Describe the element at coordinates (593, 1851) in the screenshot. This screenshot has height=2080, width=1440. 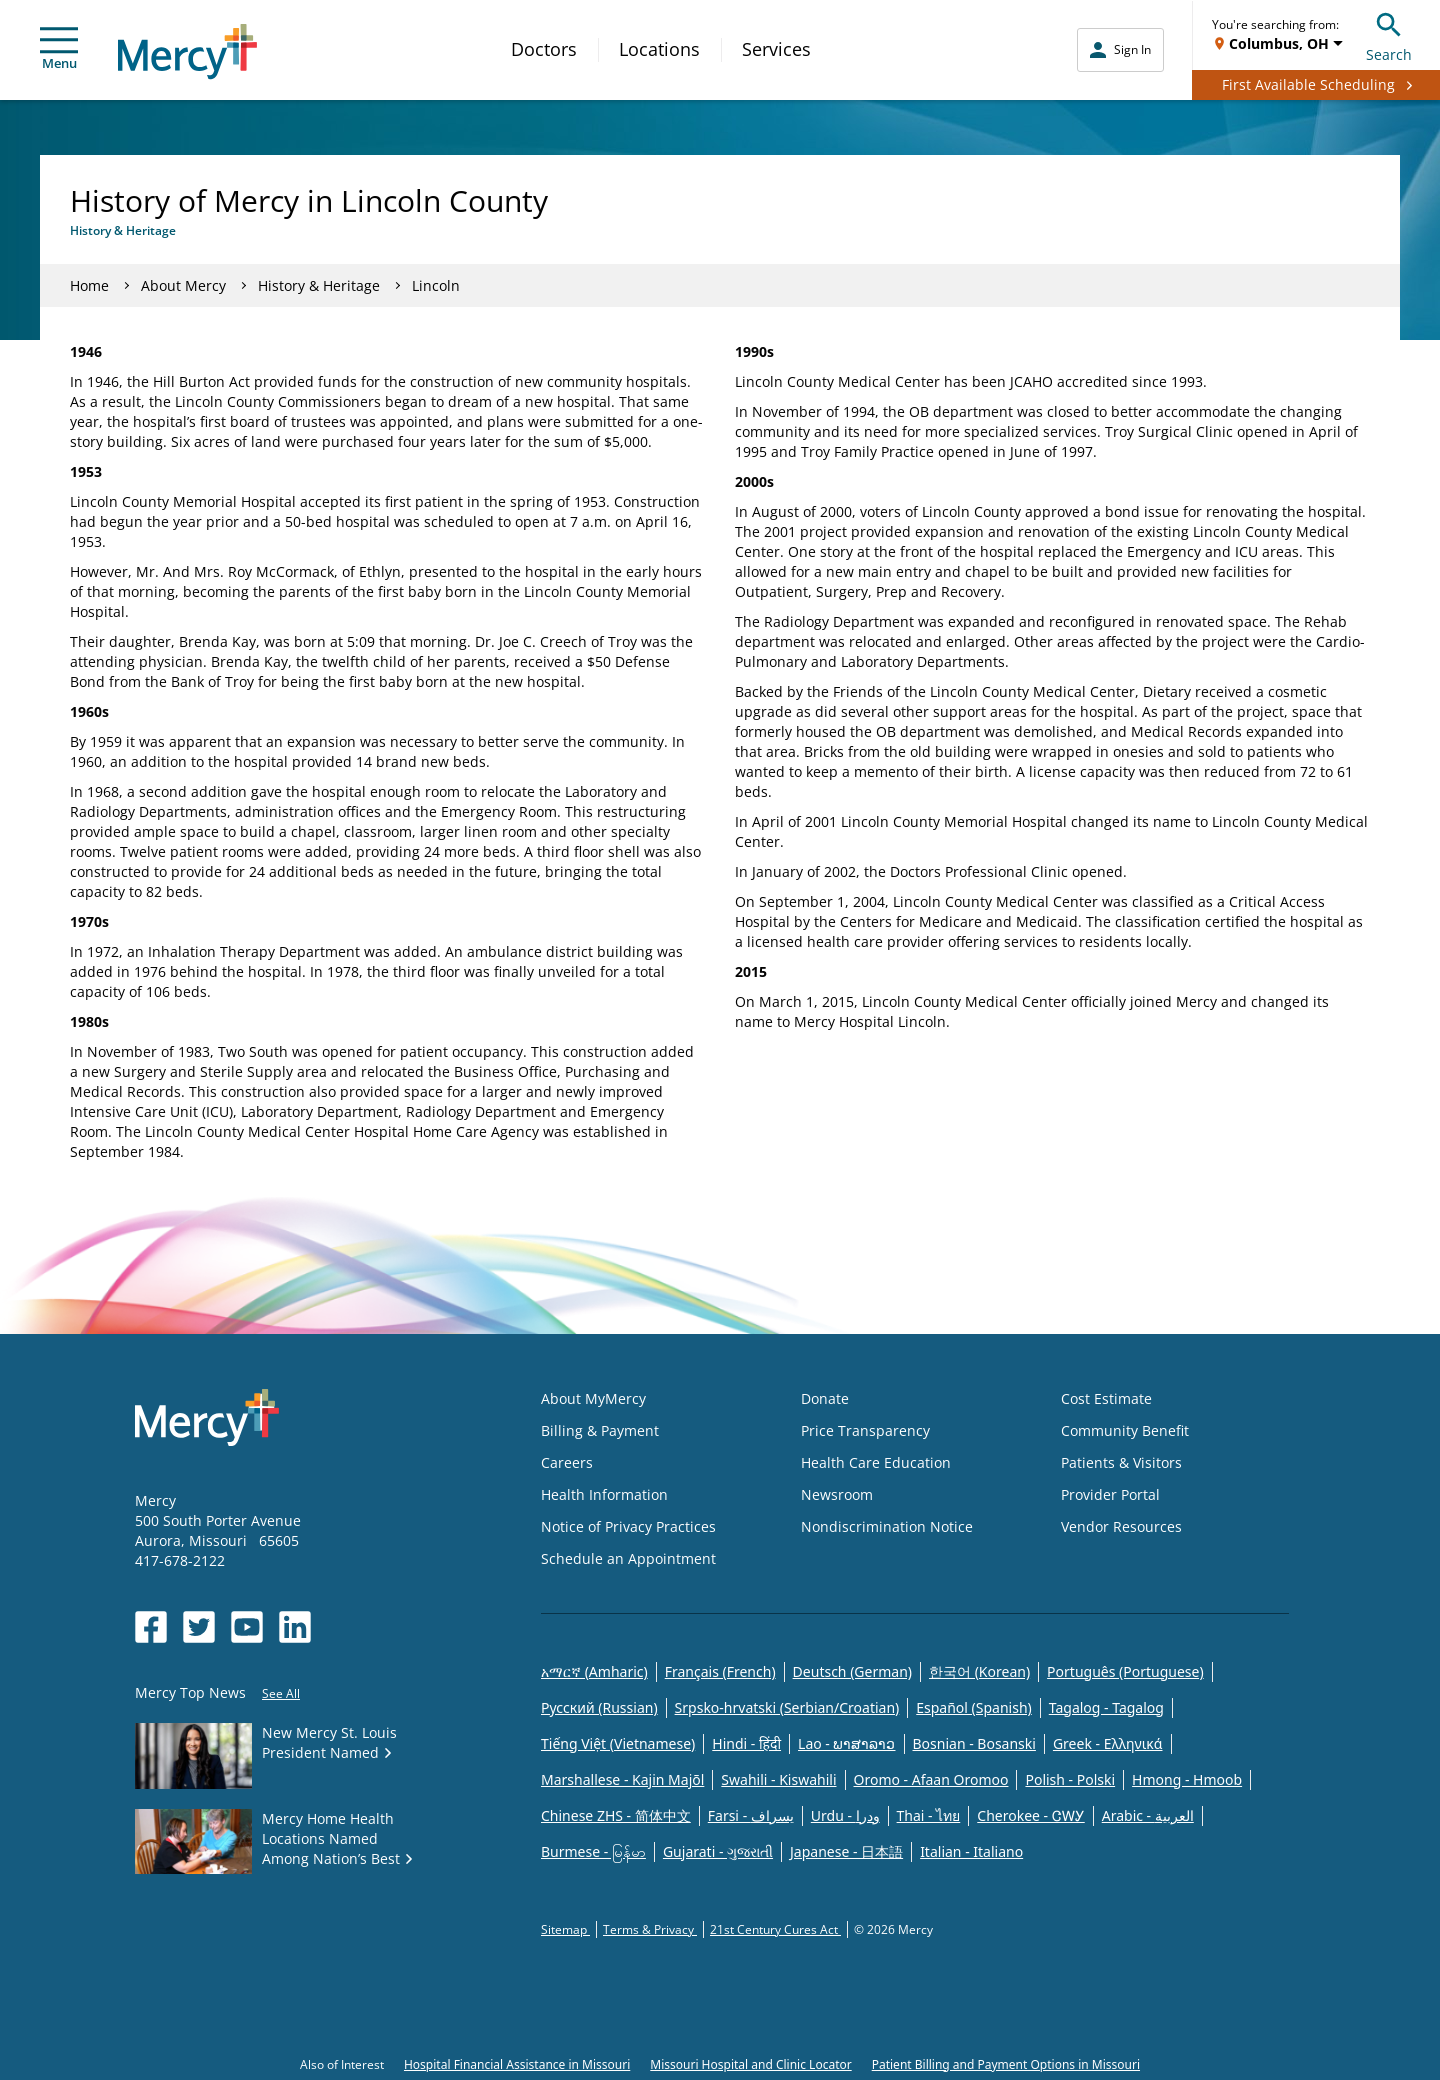
I see `Burmese - မြန်မာ` at that location.